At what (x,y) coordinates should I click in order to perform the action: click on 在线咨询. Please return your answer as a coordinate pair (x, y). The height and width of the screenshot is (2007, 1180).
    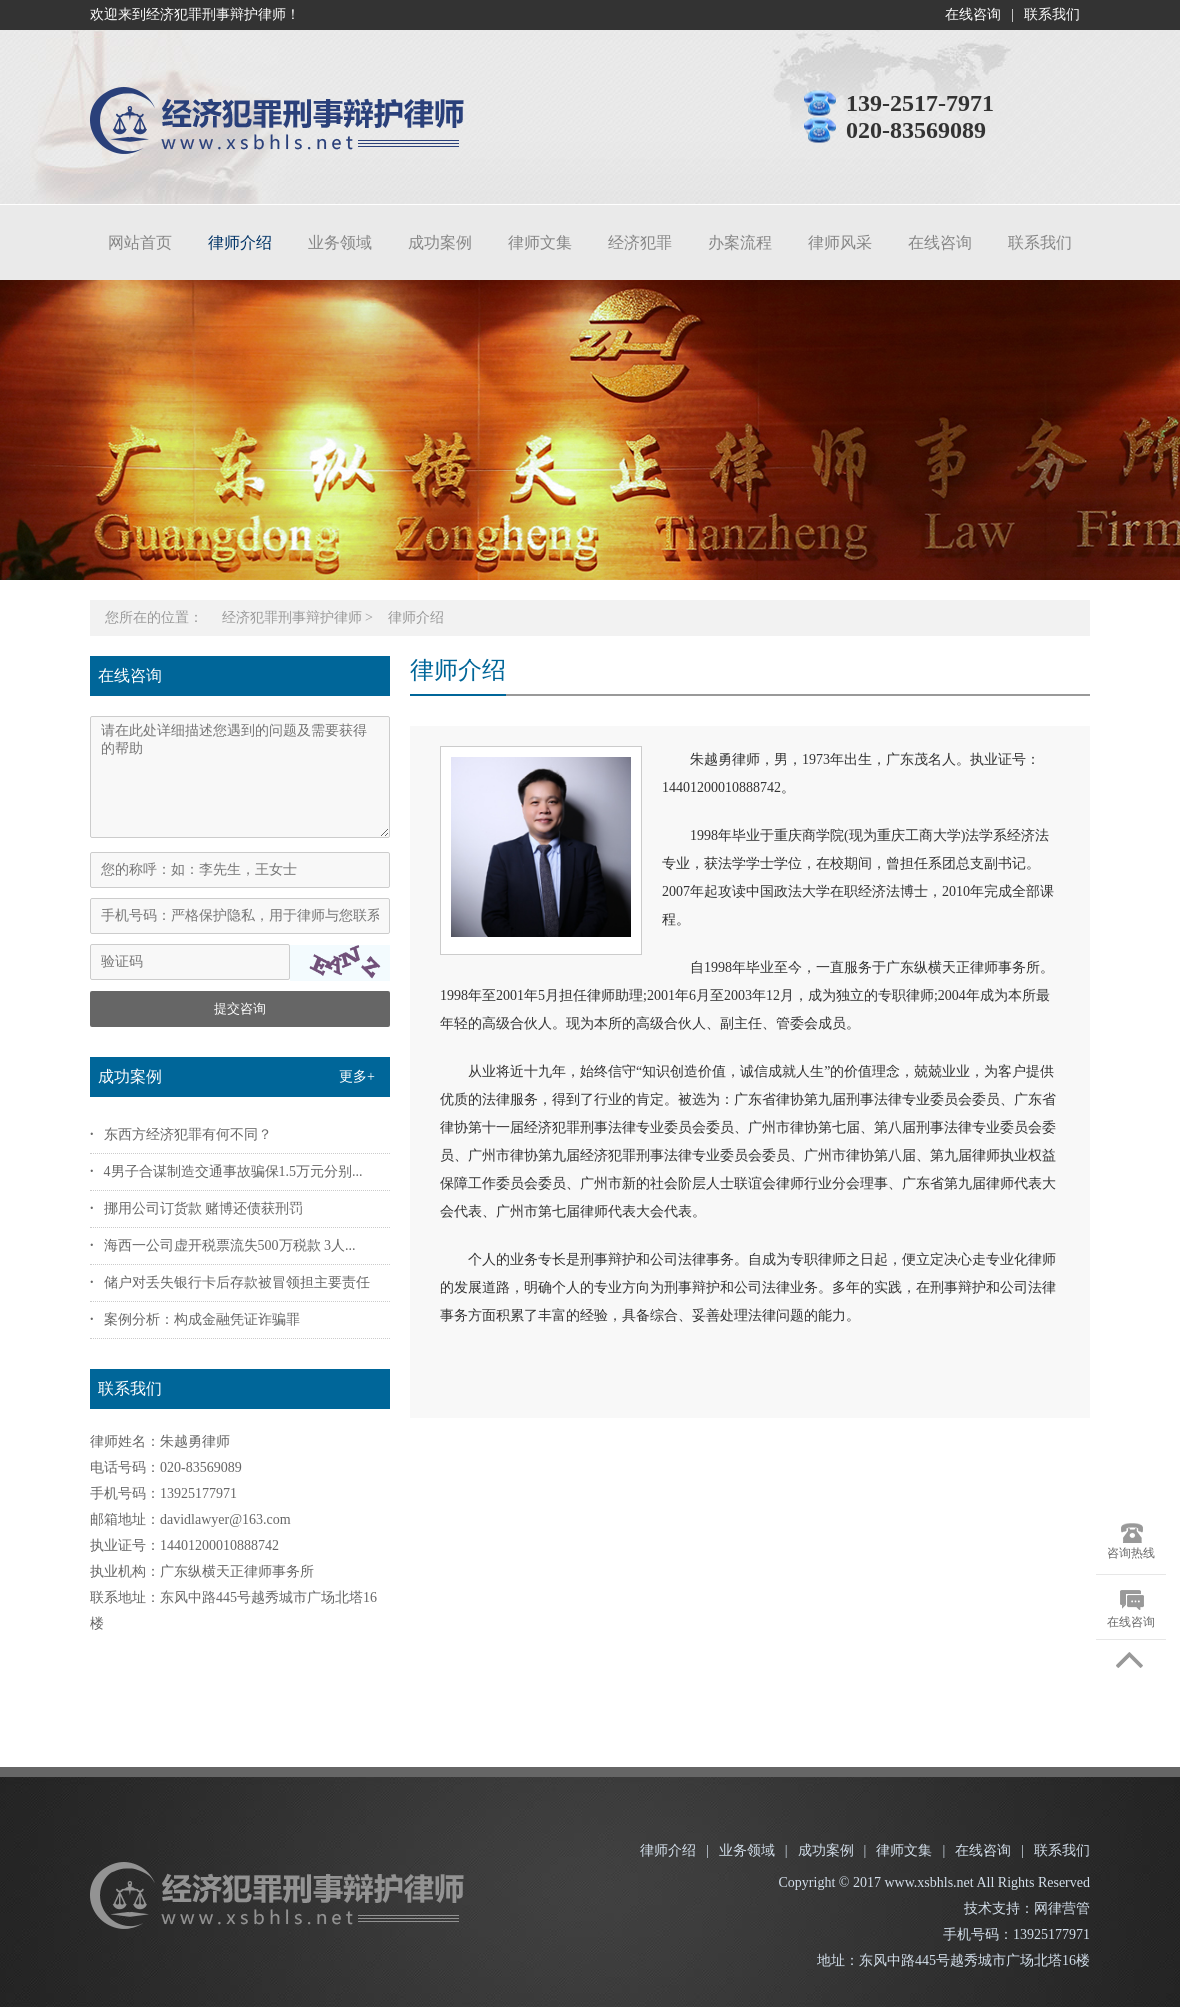
    Looking at the image, I should click on (973, 14).